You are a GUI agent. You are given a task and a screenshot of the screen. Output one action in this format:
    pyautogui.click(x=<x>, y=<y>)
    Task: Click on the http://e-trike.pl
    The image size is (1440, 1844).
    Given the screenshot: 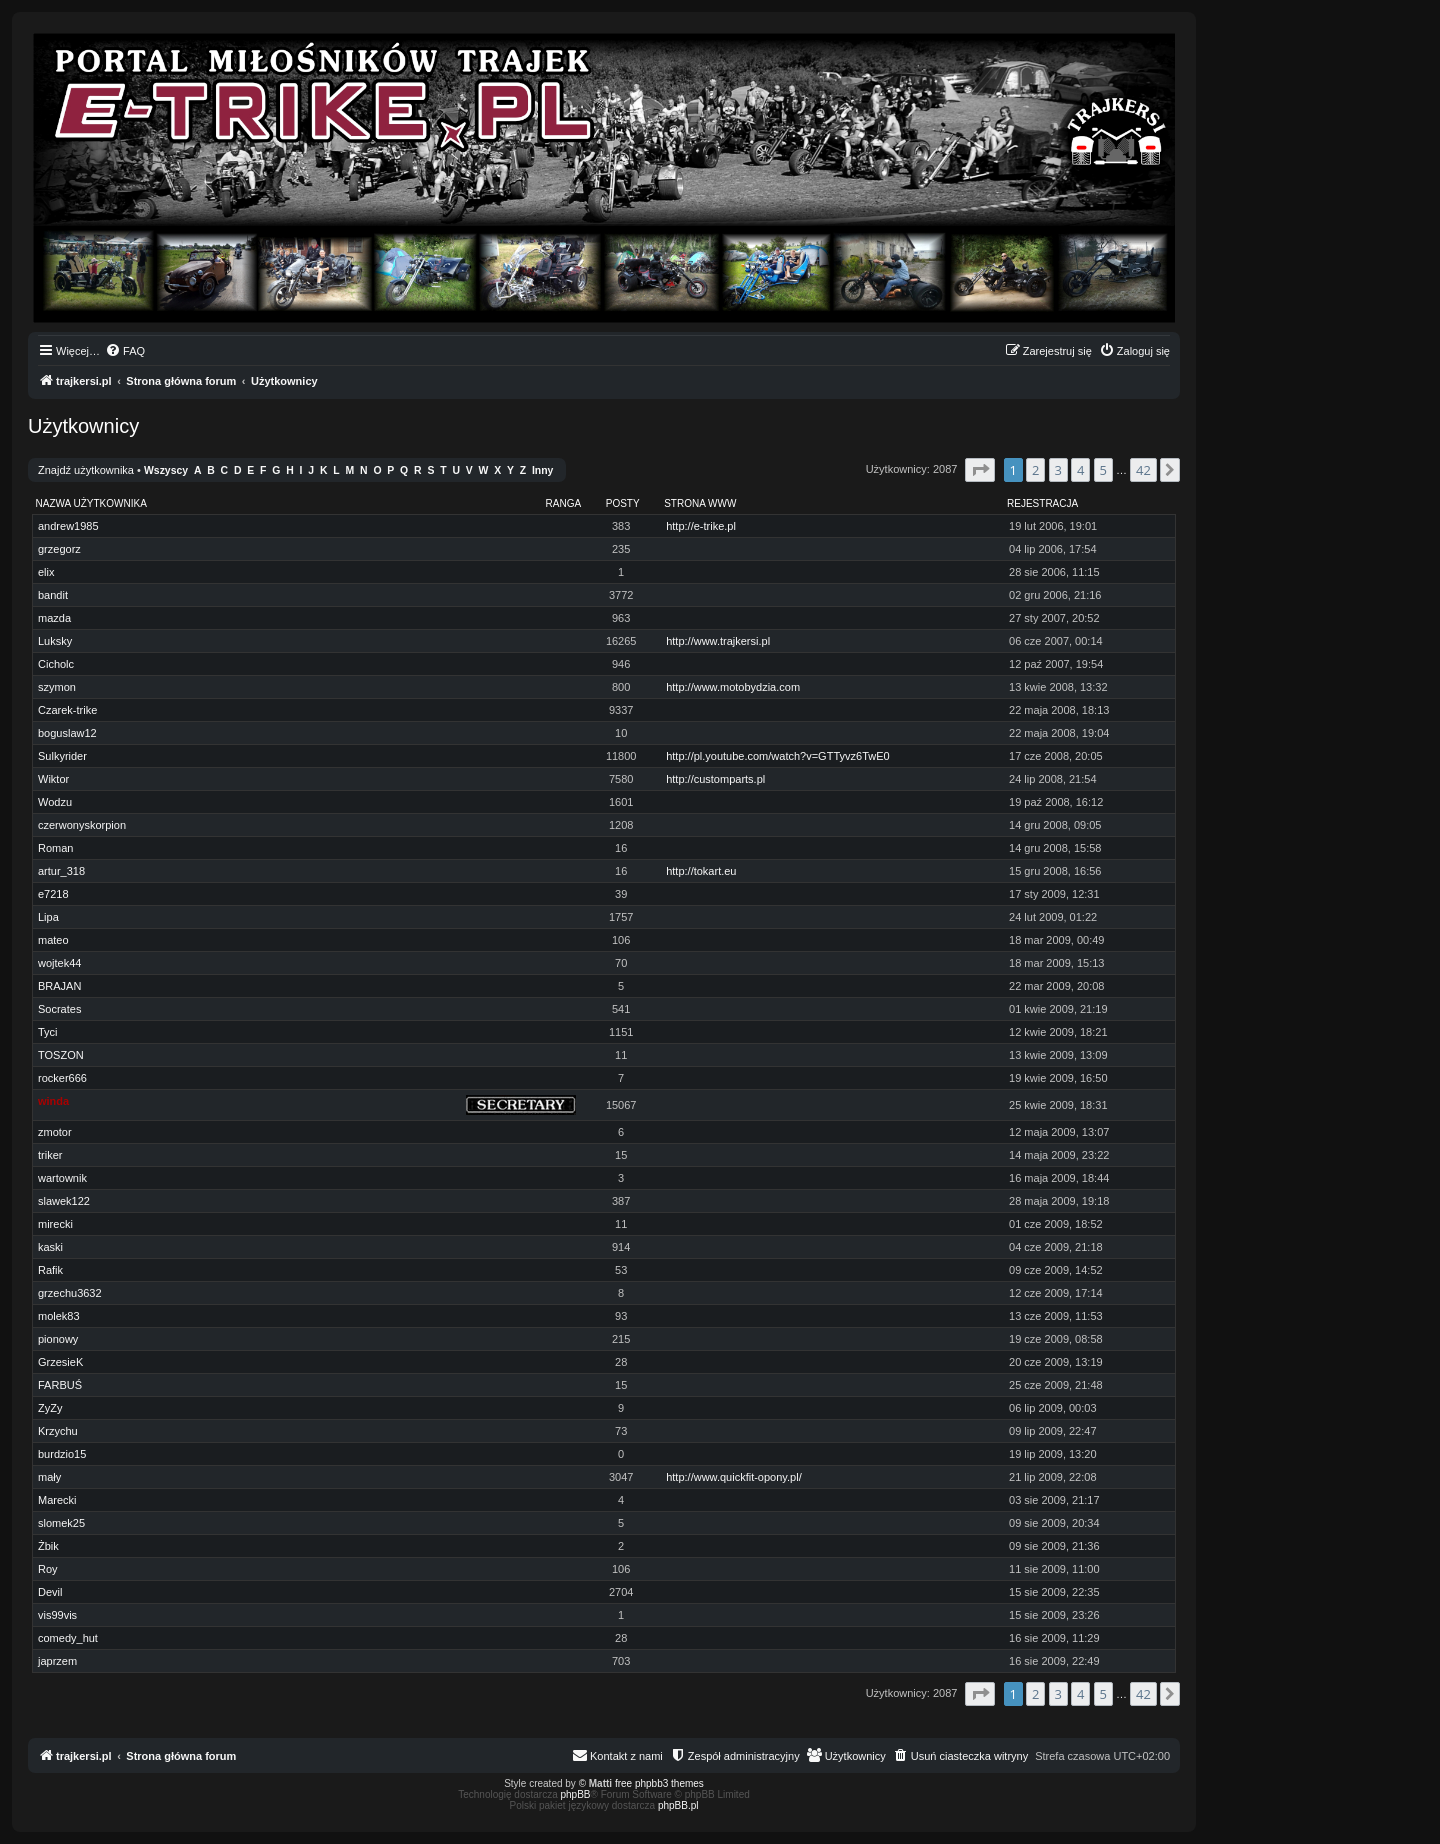 What is the action you would take?
    pyautogui.click(x=701, y=526)
    